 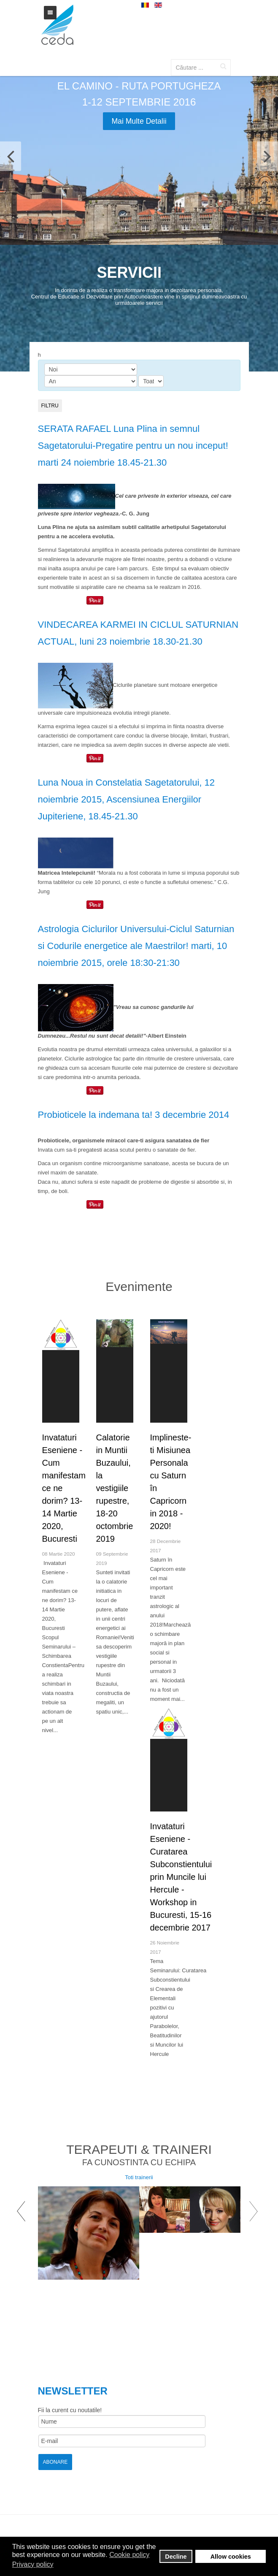 I want to click on Decline [button], so click(x=175, y=2556).